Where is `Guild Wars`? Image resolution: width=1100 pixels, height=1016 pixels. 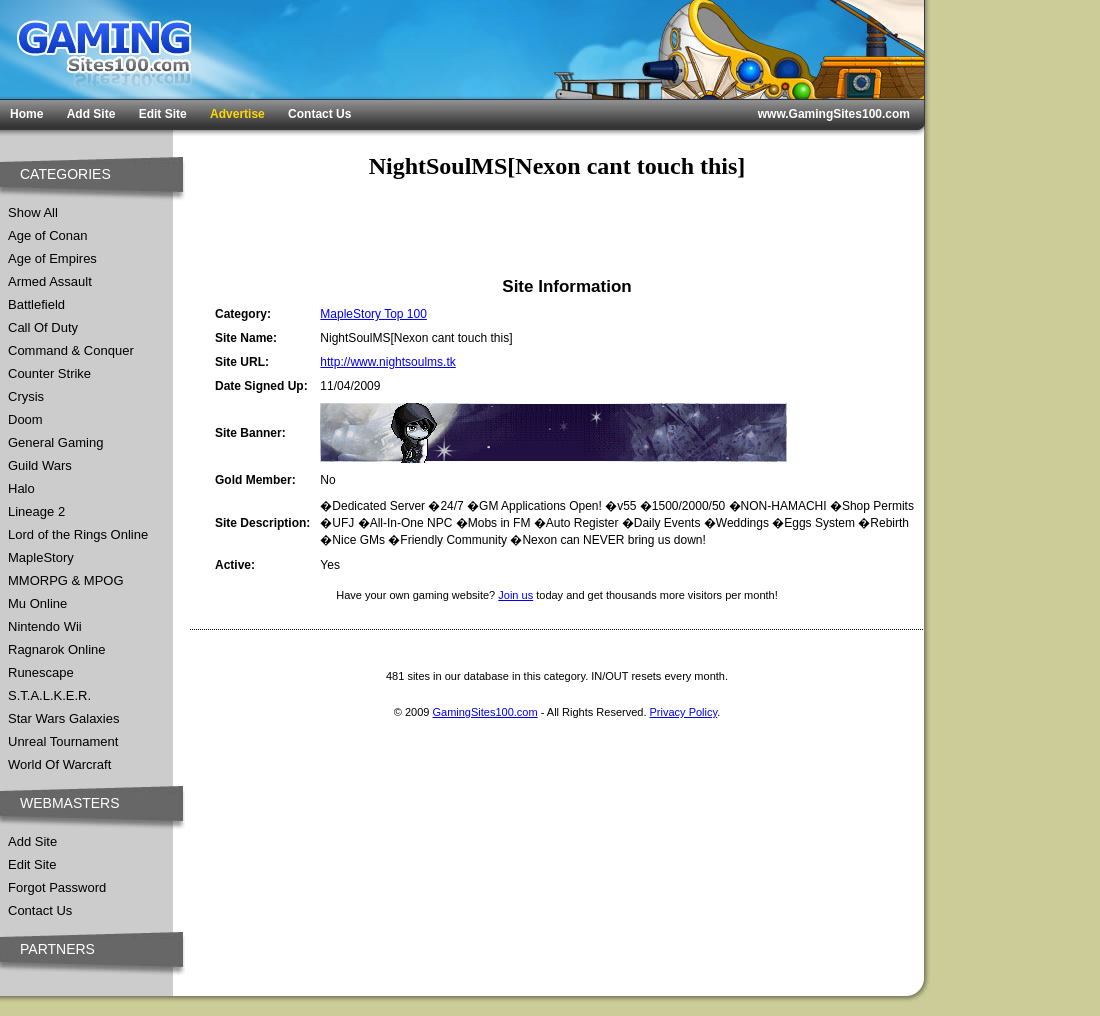
Guild Wars is located at coordinates (40, 465).